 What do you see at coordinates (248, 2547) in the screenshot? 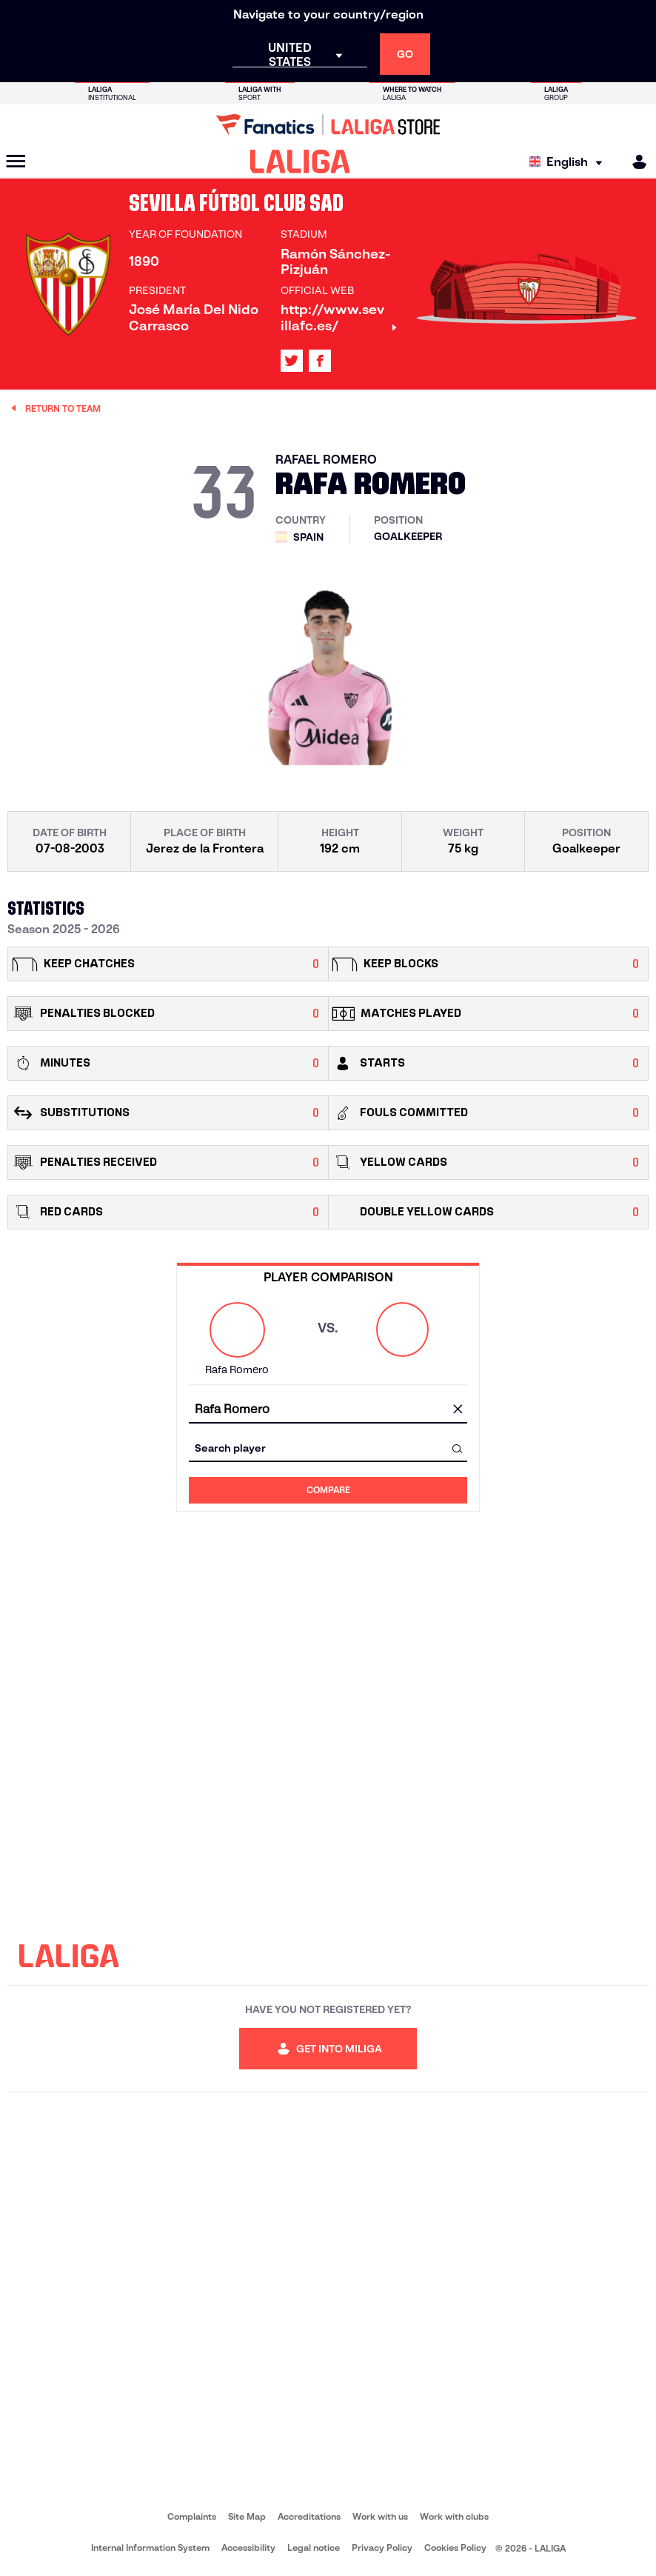
I see `Accessibility` at bounding box center [248, 2547].